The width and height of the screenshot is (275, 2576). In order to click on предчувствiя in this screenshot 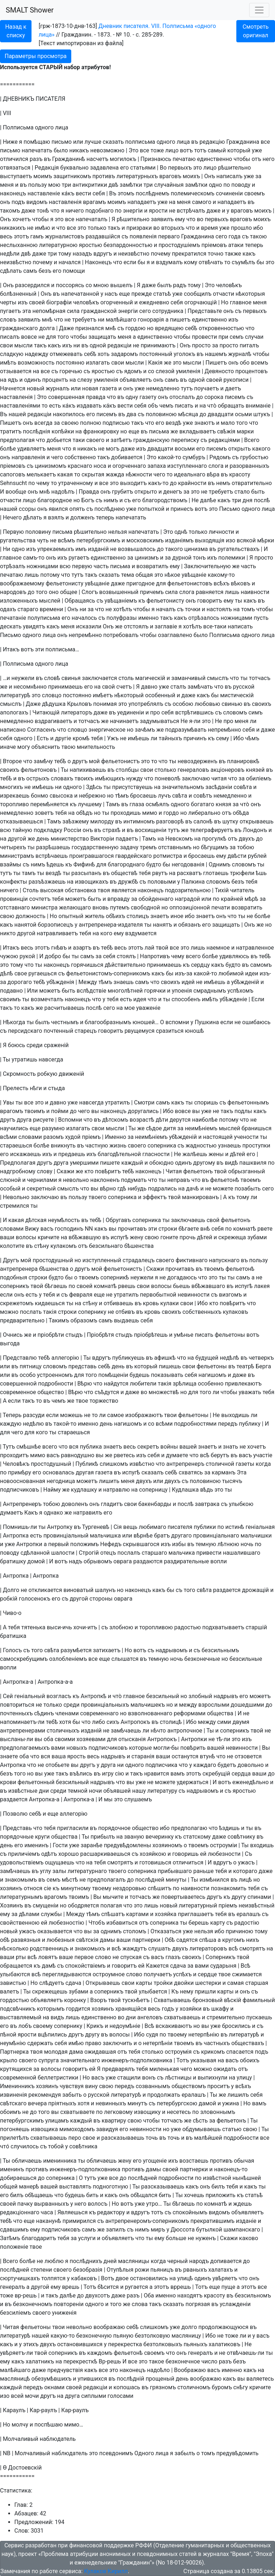, I will do `click(65, 2370)`.